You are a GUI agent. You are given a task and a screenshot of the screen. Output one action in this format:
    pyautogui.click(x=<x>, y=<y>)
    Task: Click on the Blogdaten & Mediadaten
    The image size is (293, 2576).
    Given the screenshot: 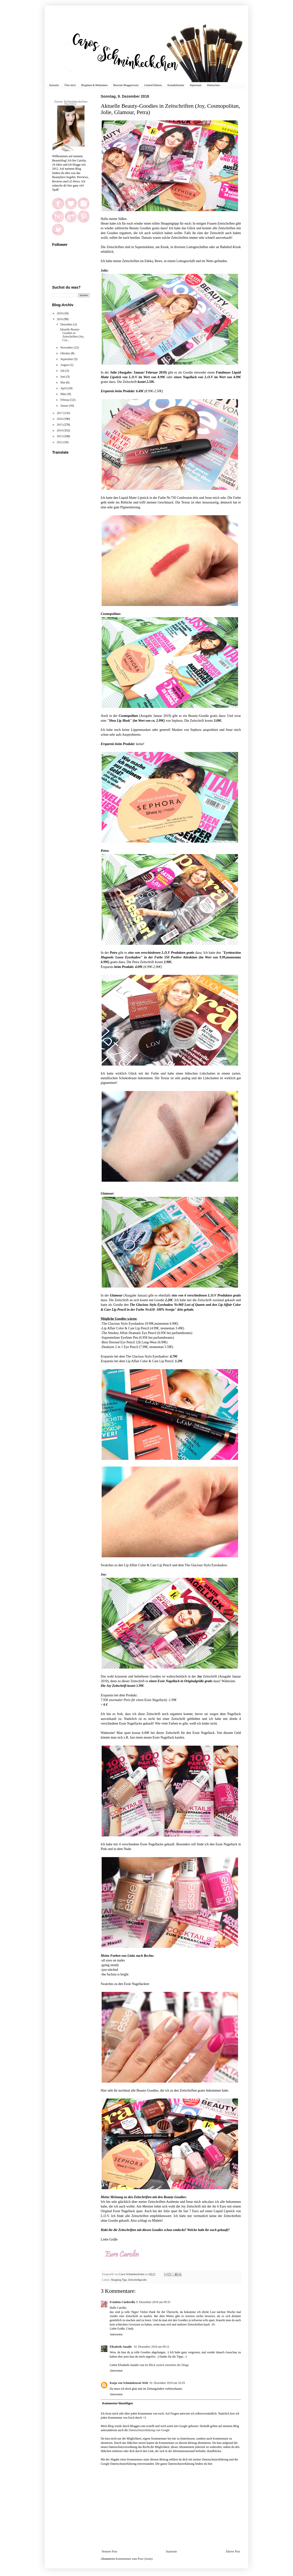 What is the action you would take?
    pyautogui.click(x=94, y=85)
    